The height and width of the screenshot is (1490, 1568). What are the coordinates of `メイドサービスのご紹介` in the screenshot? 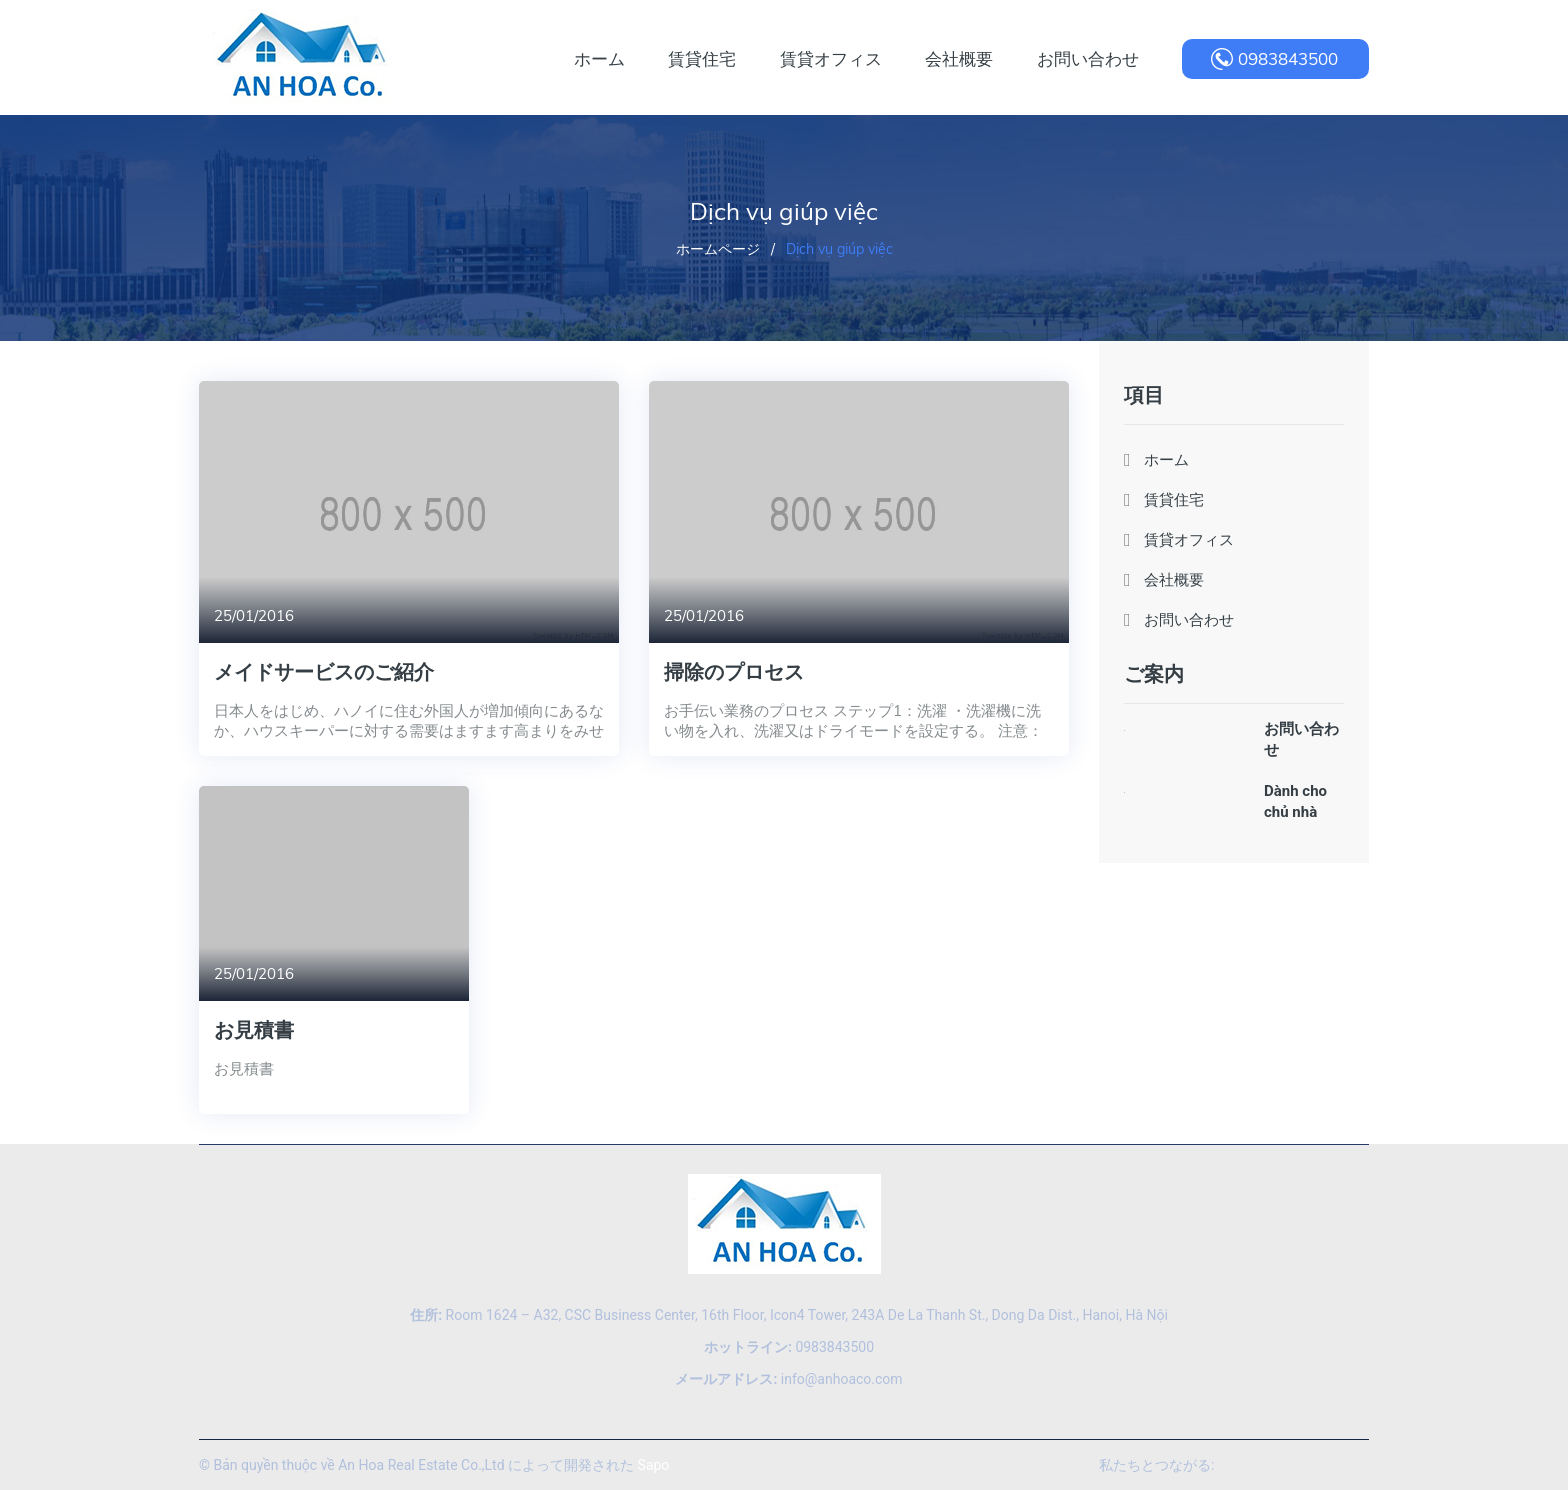 It's located at (324, 671).